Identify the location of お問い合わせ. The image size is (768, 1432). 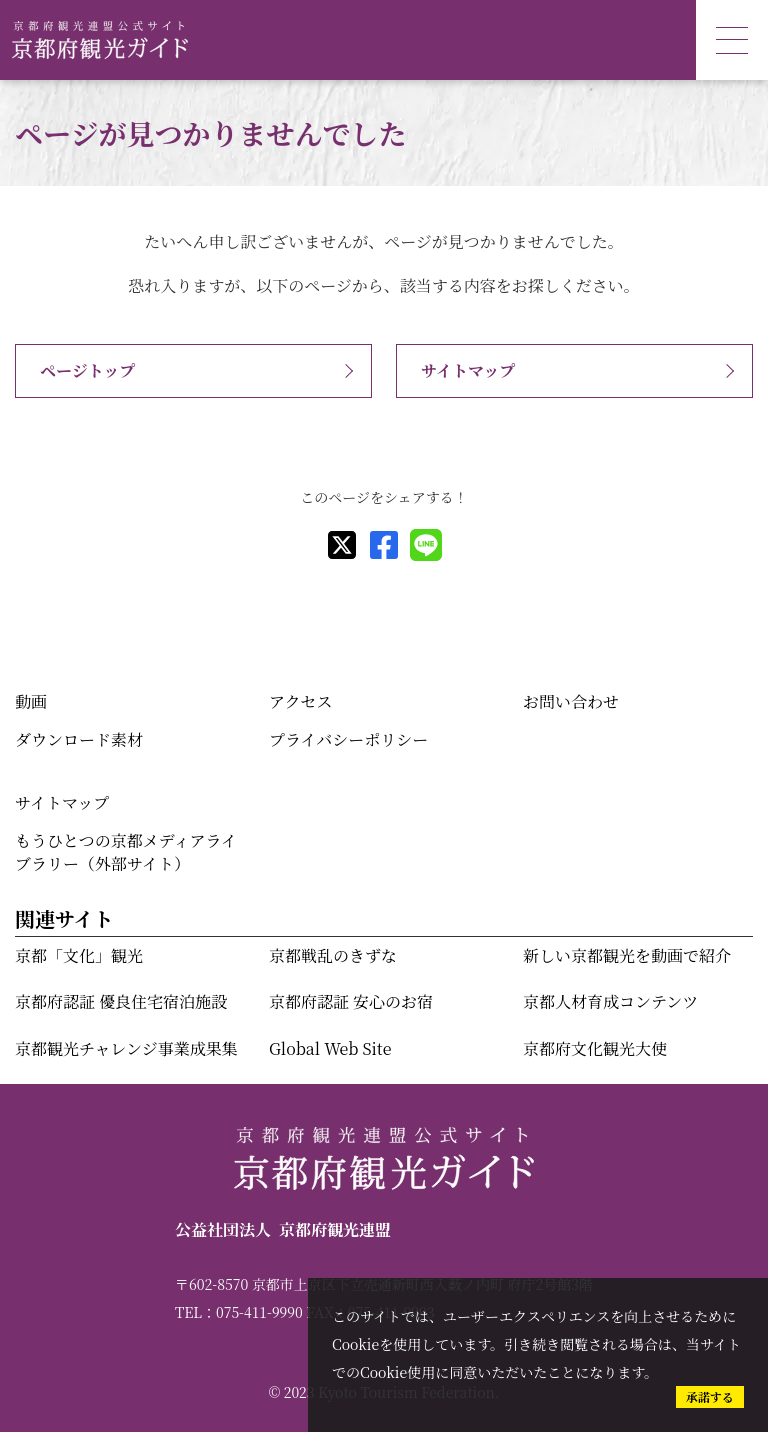
(571, 701).